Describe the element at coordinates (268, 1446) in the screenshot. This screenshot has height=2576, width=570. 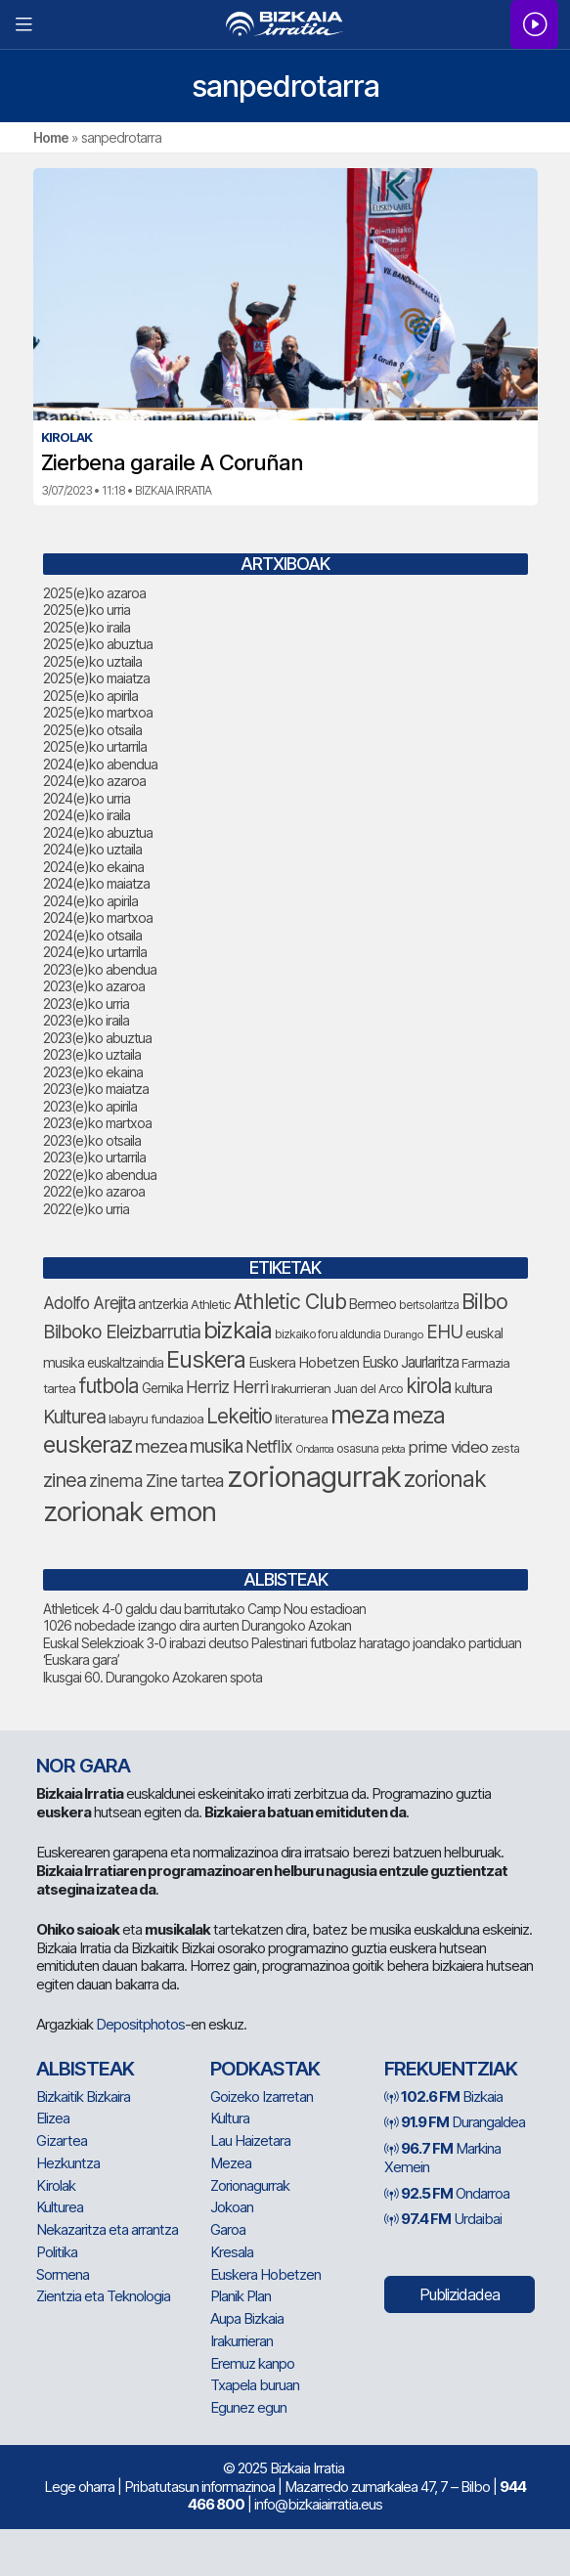
I see `Netflix [Netflix (106 elementu)]` at that location.